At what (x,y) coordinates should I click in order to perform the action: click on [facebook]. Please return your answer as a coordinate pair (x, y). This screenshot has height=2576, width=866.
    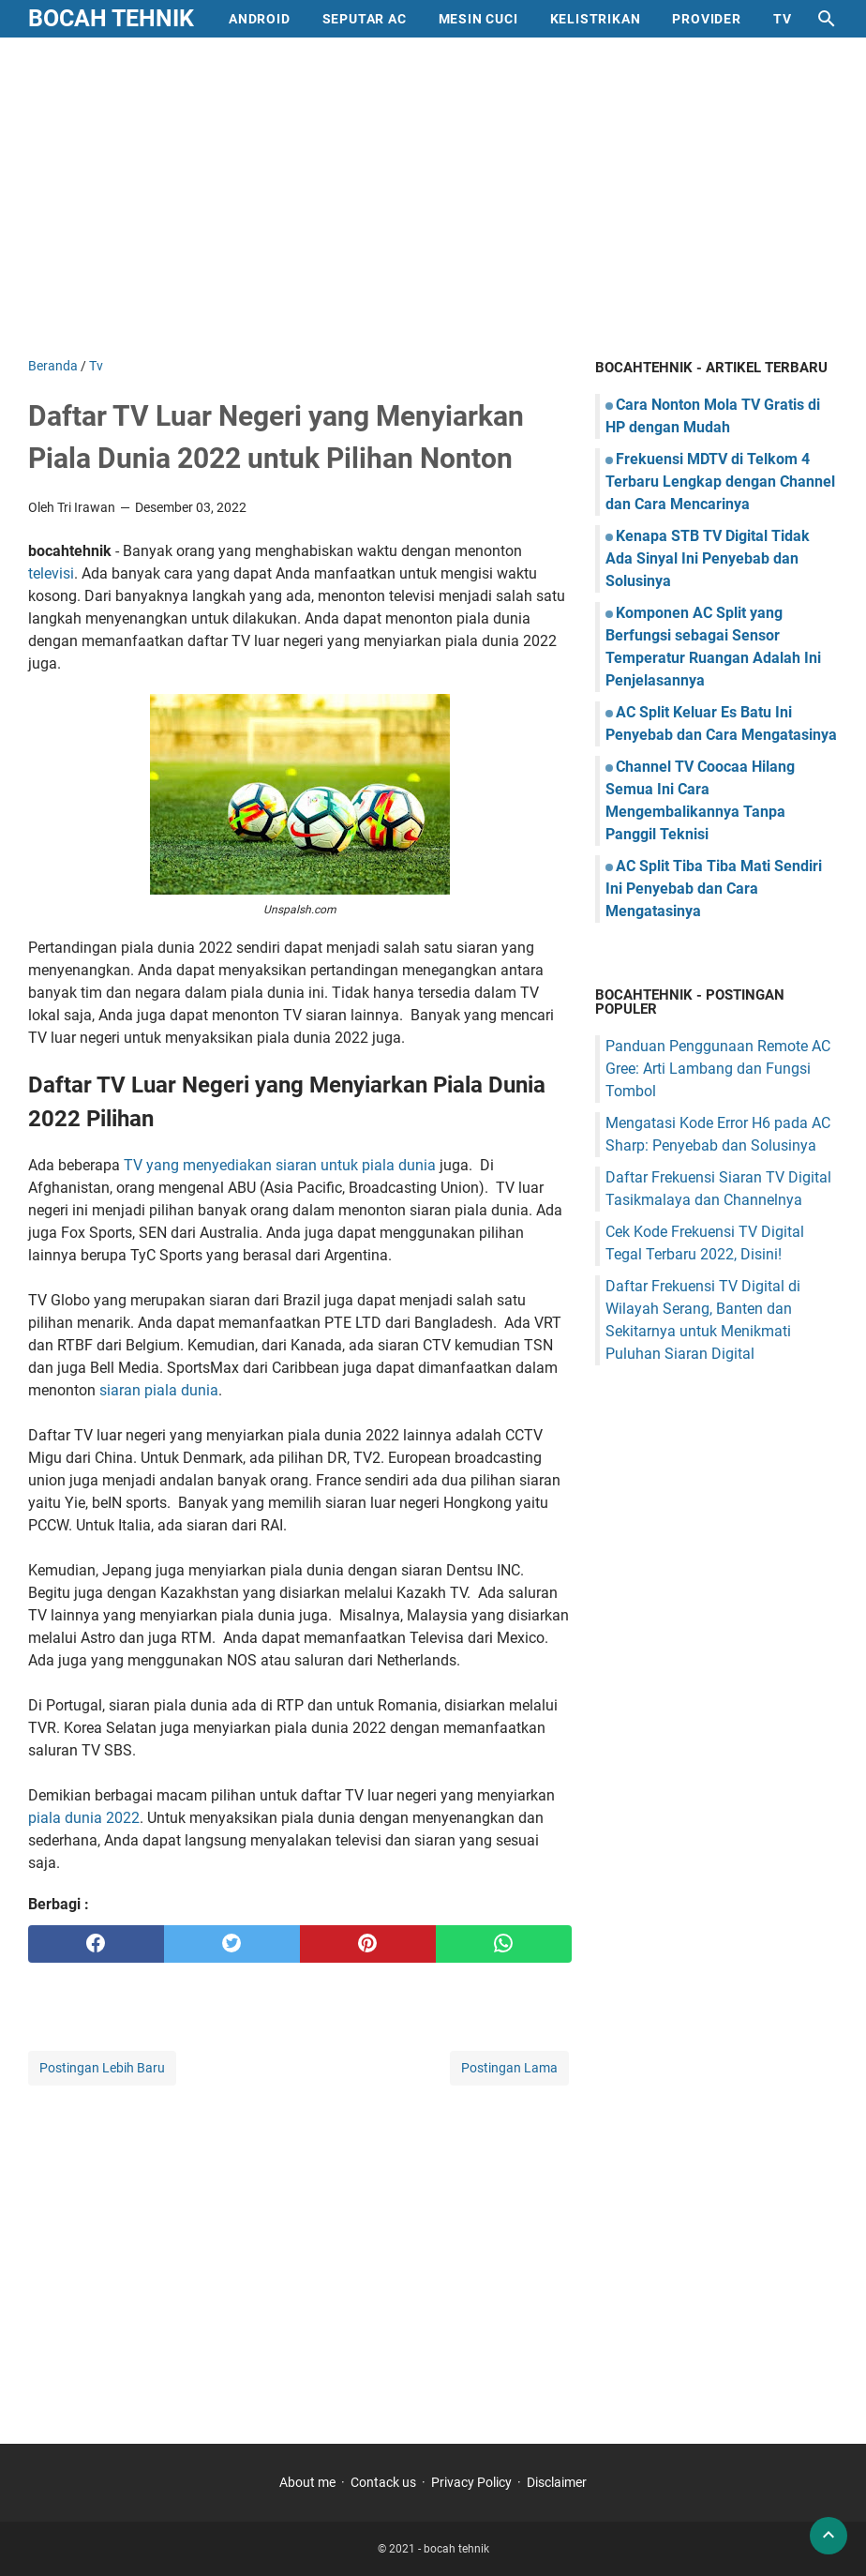
    Looking at the image, I should click on (96, 1944).